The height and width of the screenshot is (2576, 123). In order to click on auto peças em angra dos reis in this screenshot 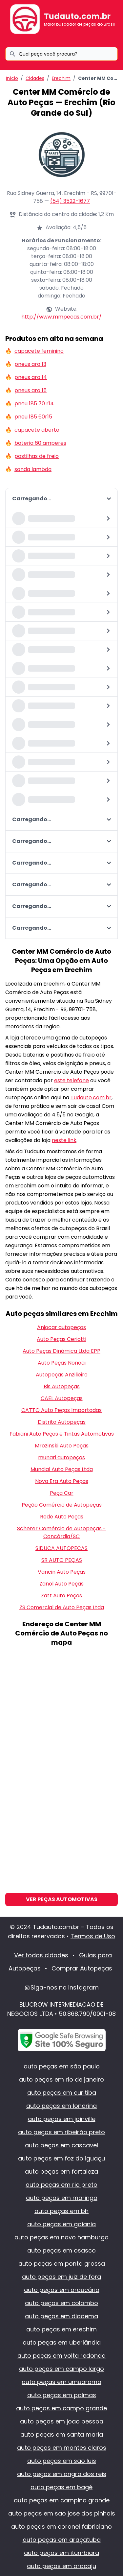, I will do `click(61, 2474)`.